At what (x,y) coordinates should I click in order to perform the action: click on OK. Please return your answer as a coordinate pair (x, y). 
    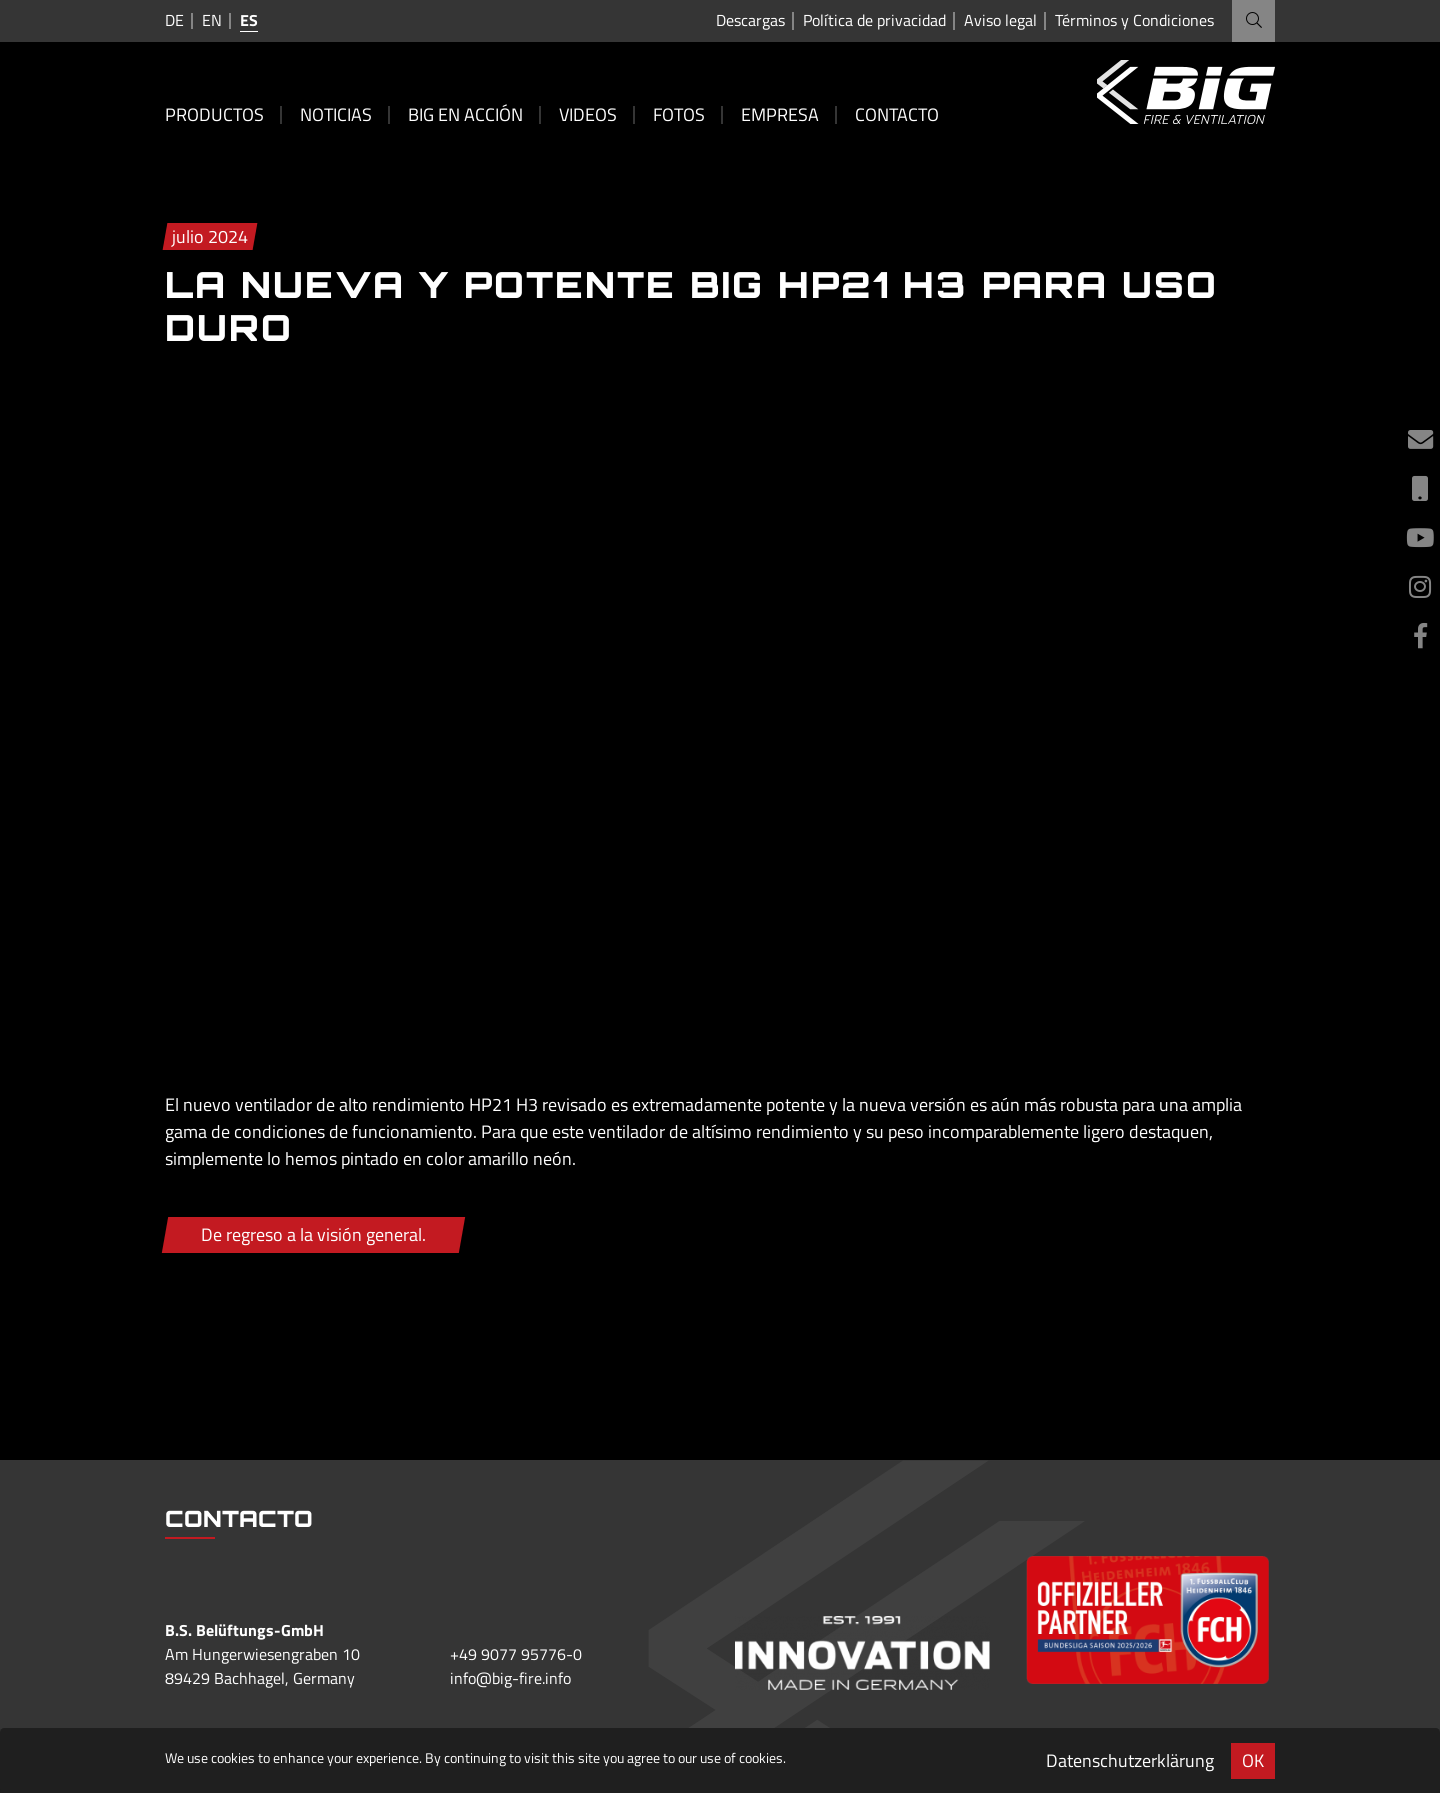
    Looking at the image, I should click on (1253, 1760).